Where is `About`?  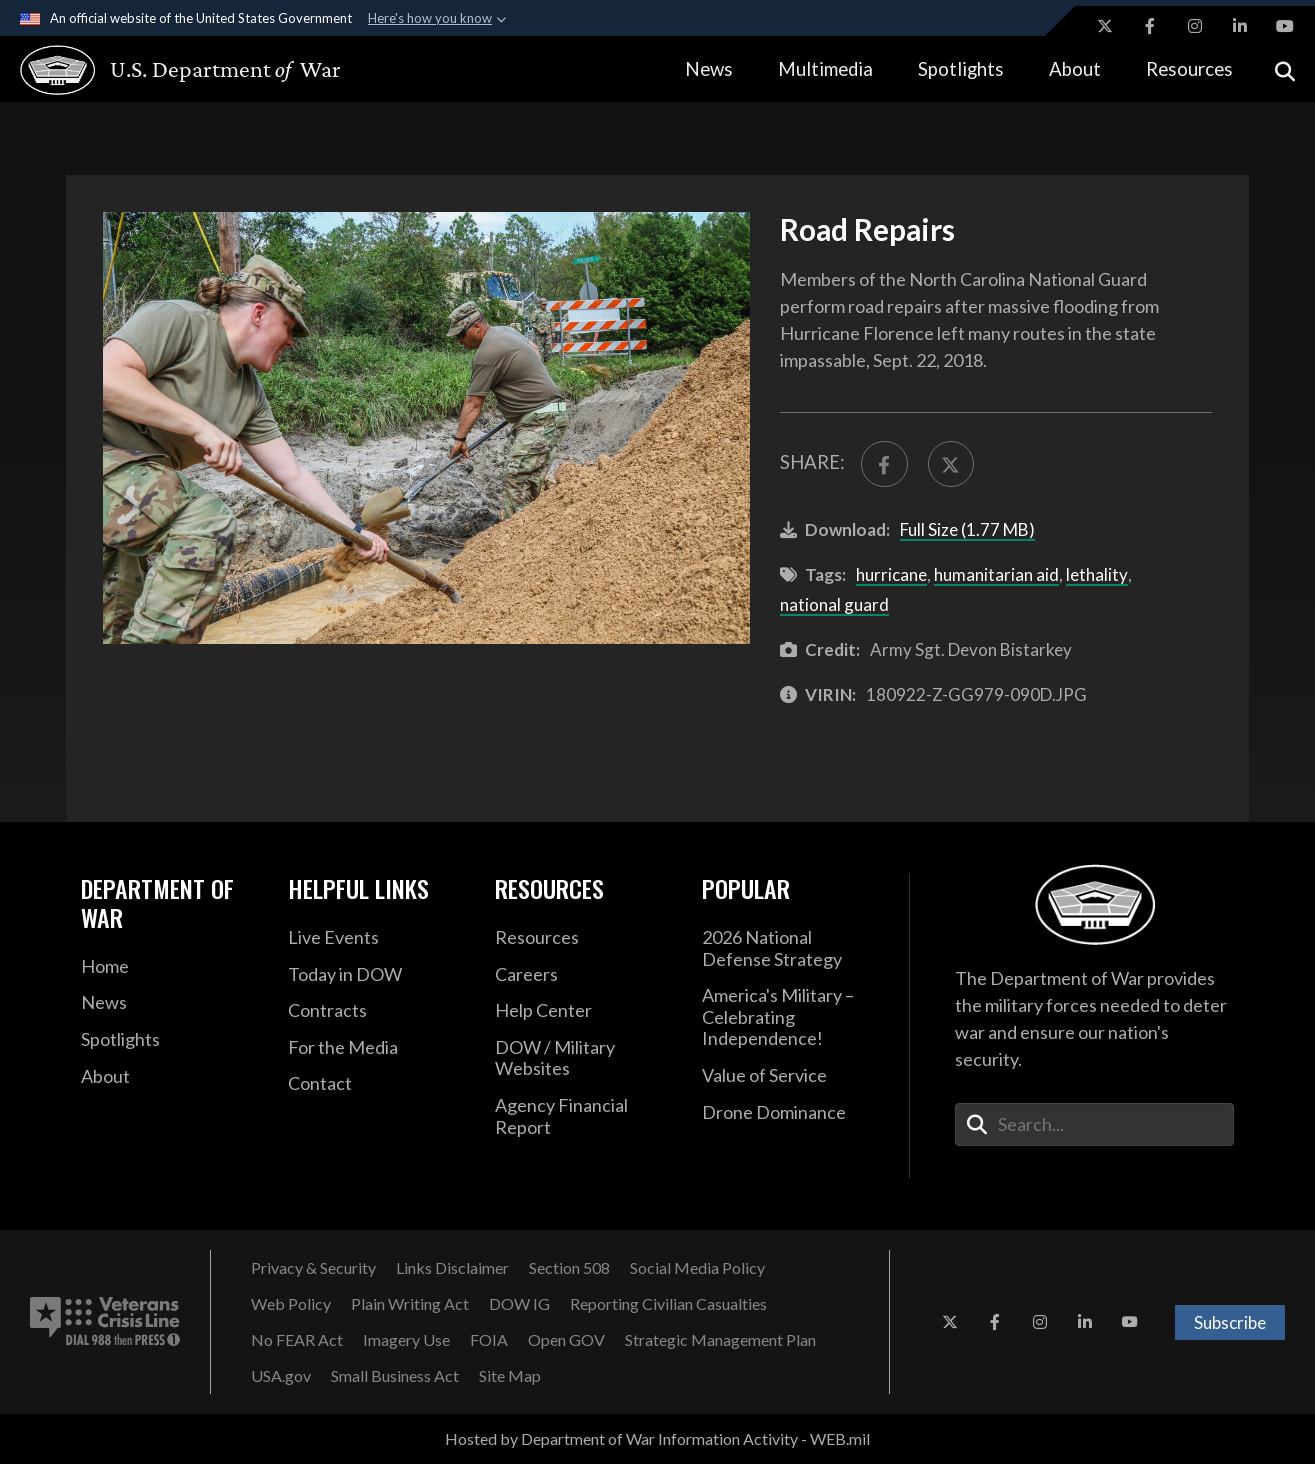
About is located at coordinates (1075, 69).